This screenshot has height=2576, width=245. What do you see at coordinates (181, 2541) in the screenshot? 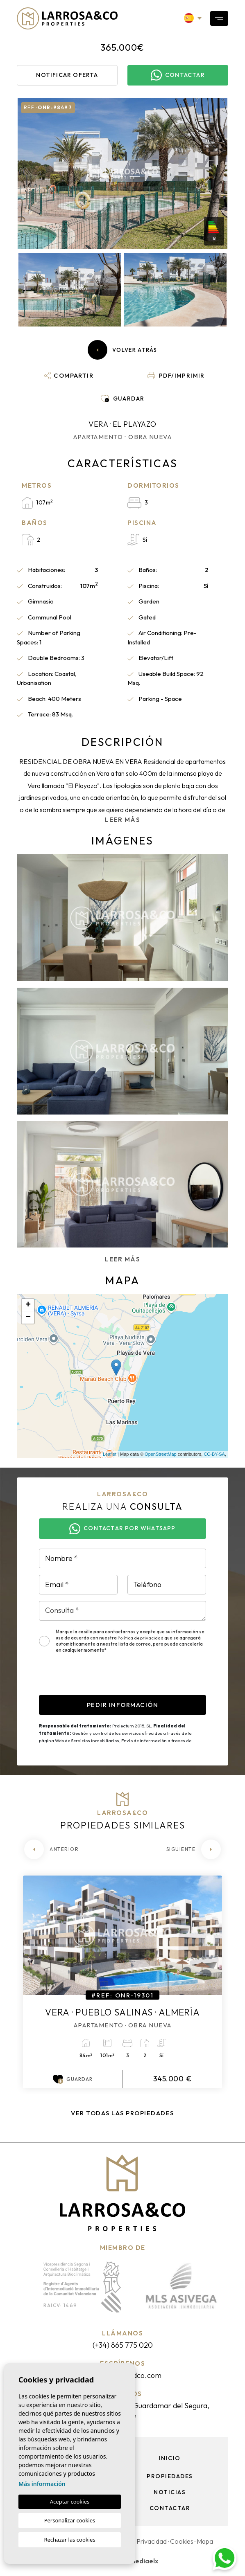
I see `Cookies` at bounding box center [181, 2541].